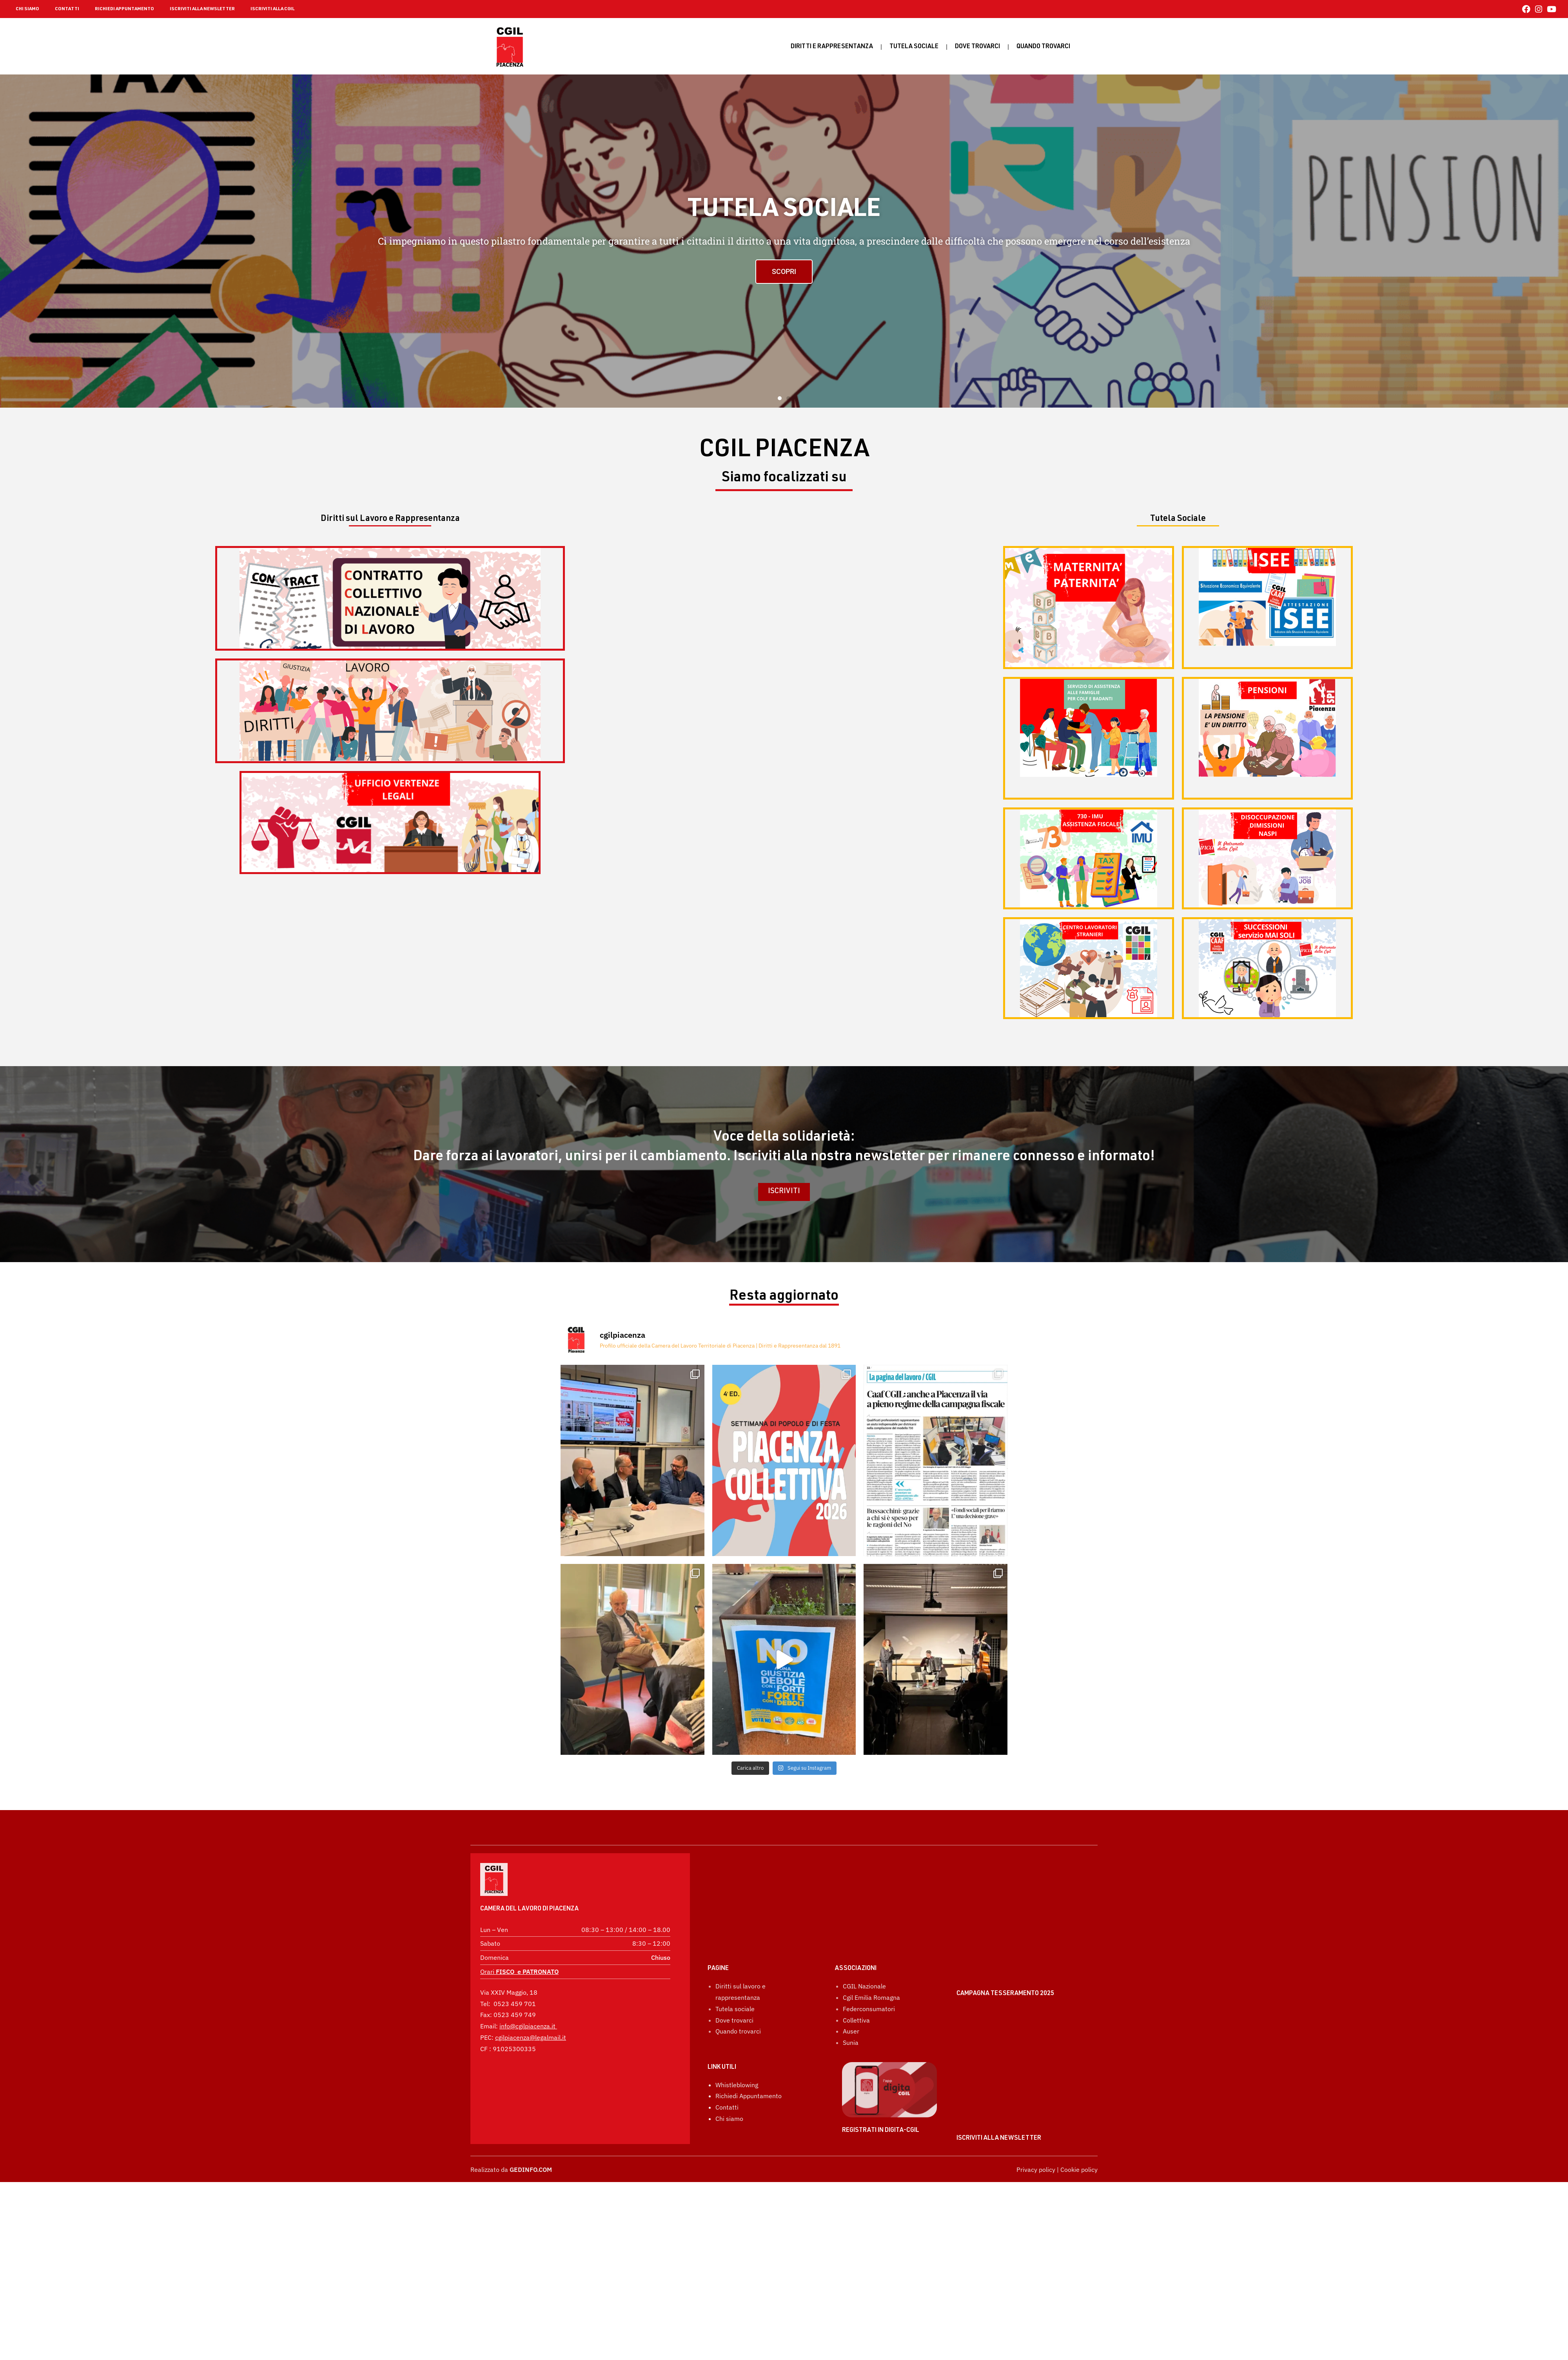 The image size is (1568, 2360). Describe the element at coordinates (850, 2002) in the screenshot. I see `Sunia` at that location.